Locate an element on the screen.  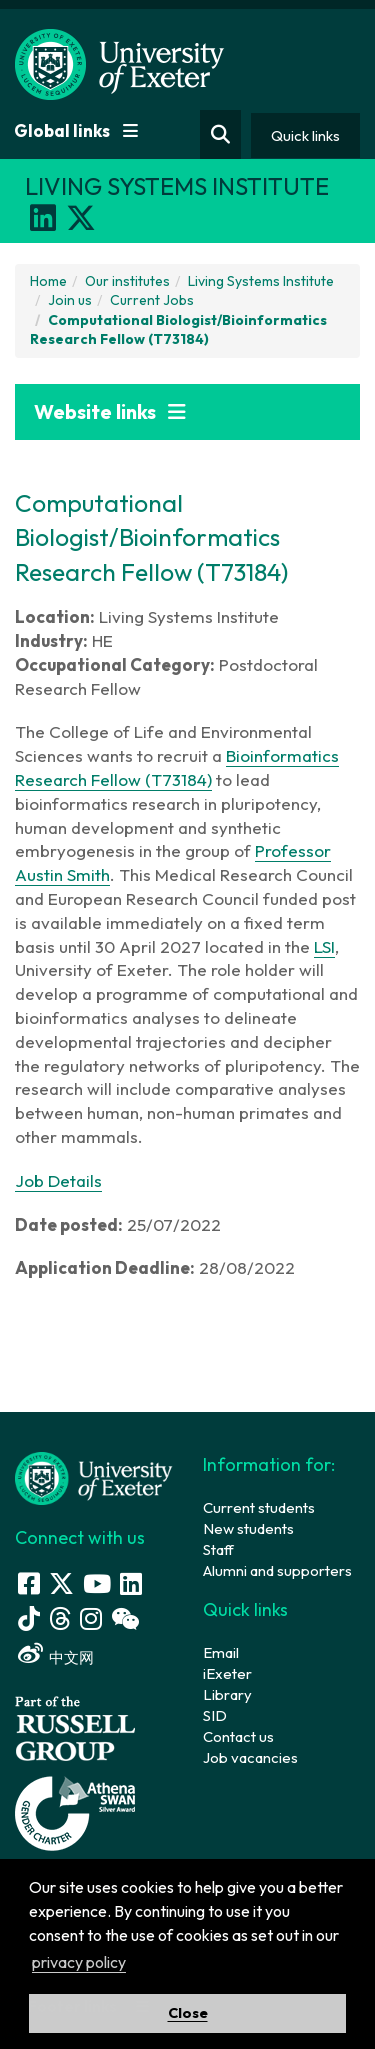
[Youtube link] is located at coordinates (97, 1583).